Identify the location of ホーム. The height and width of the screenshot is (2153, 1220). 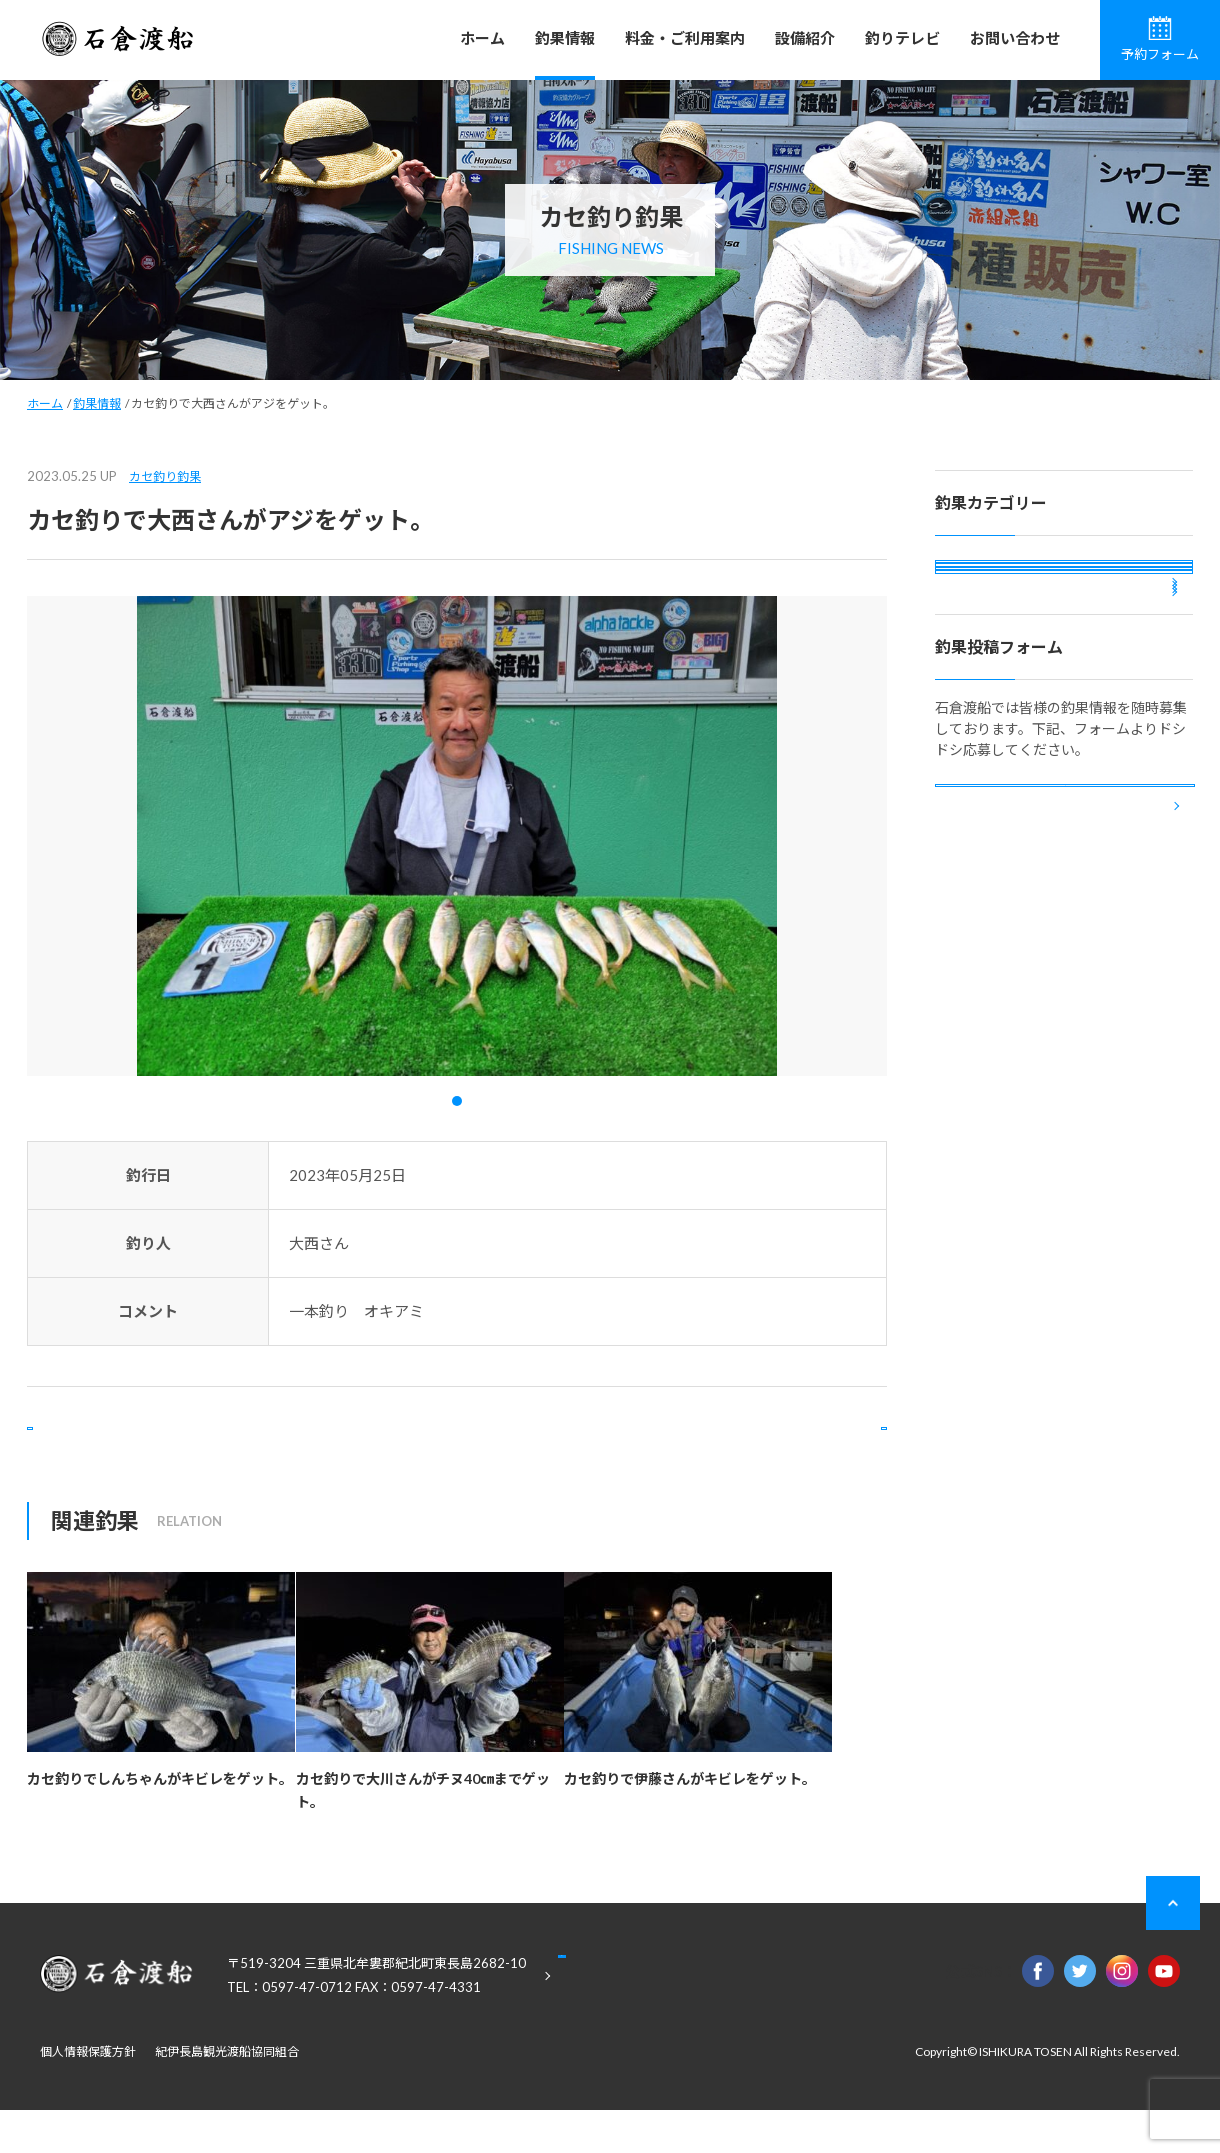
(482, 38).